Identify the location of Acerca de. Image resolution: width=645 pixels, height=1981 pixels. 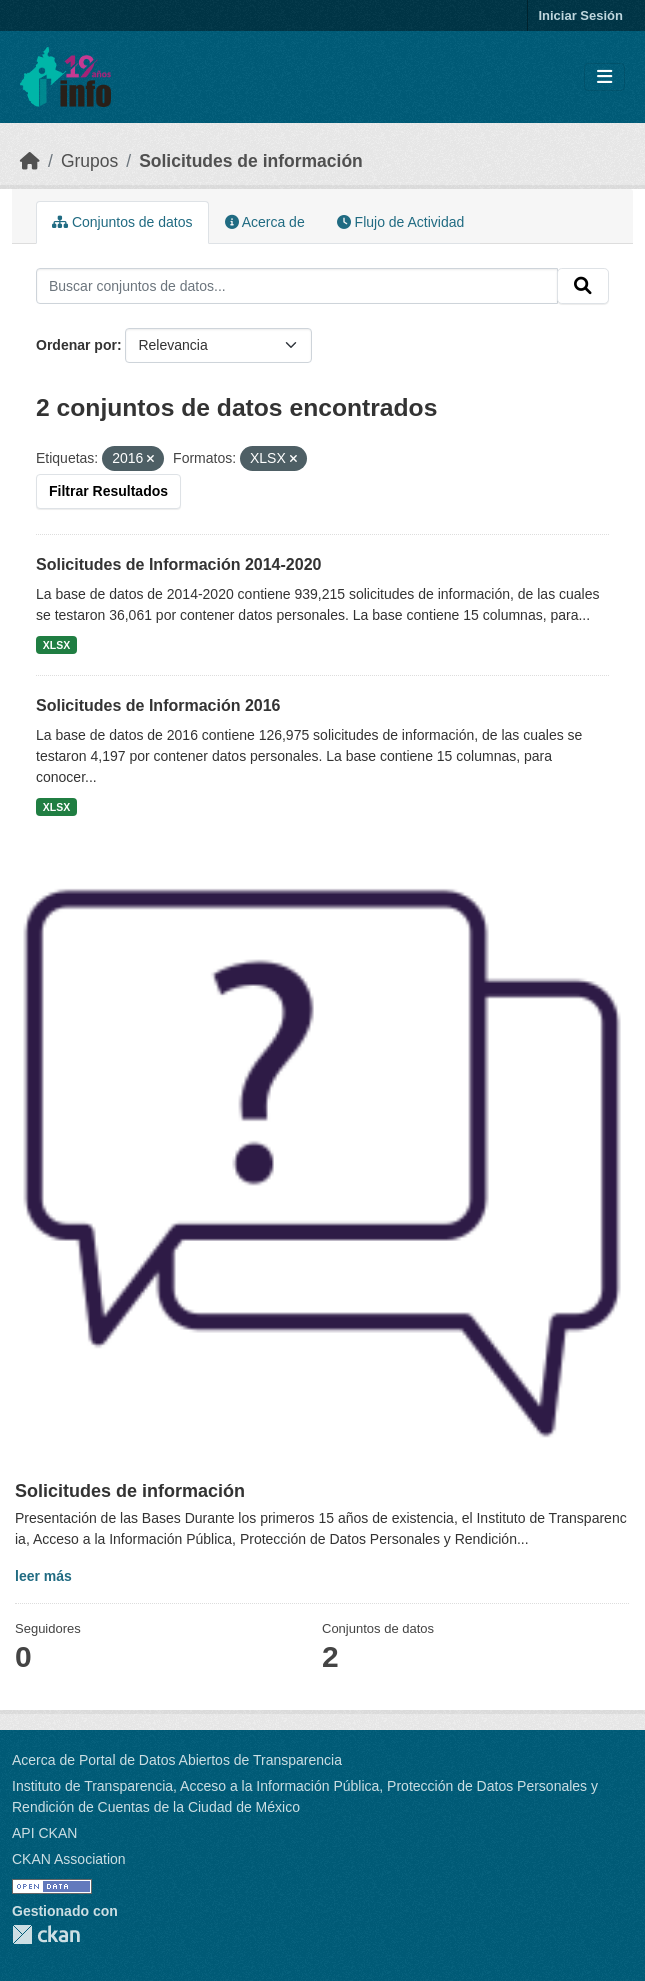
(265, 222).